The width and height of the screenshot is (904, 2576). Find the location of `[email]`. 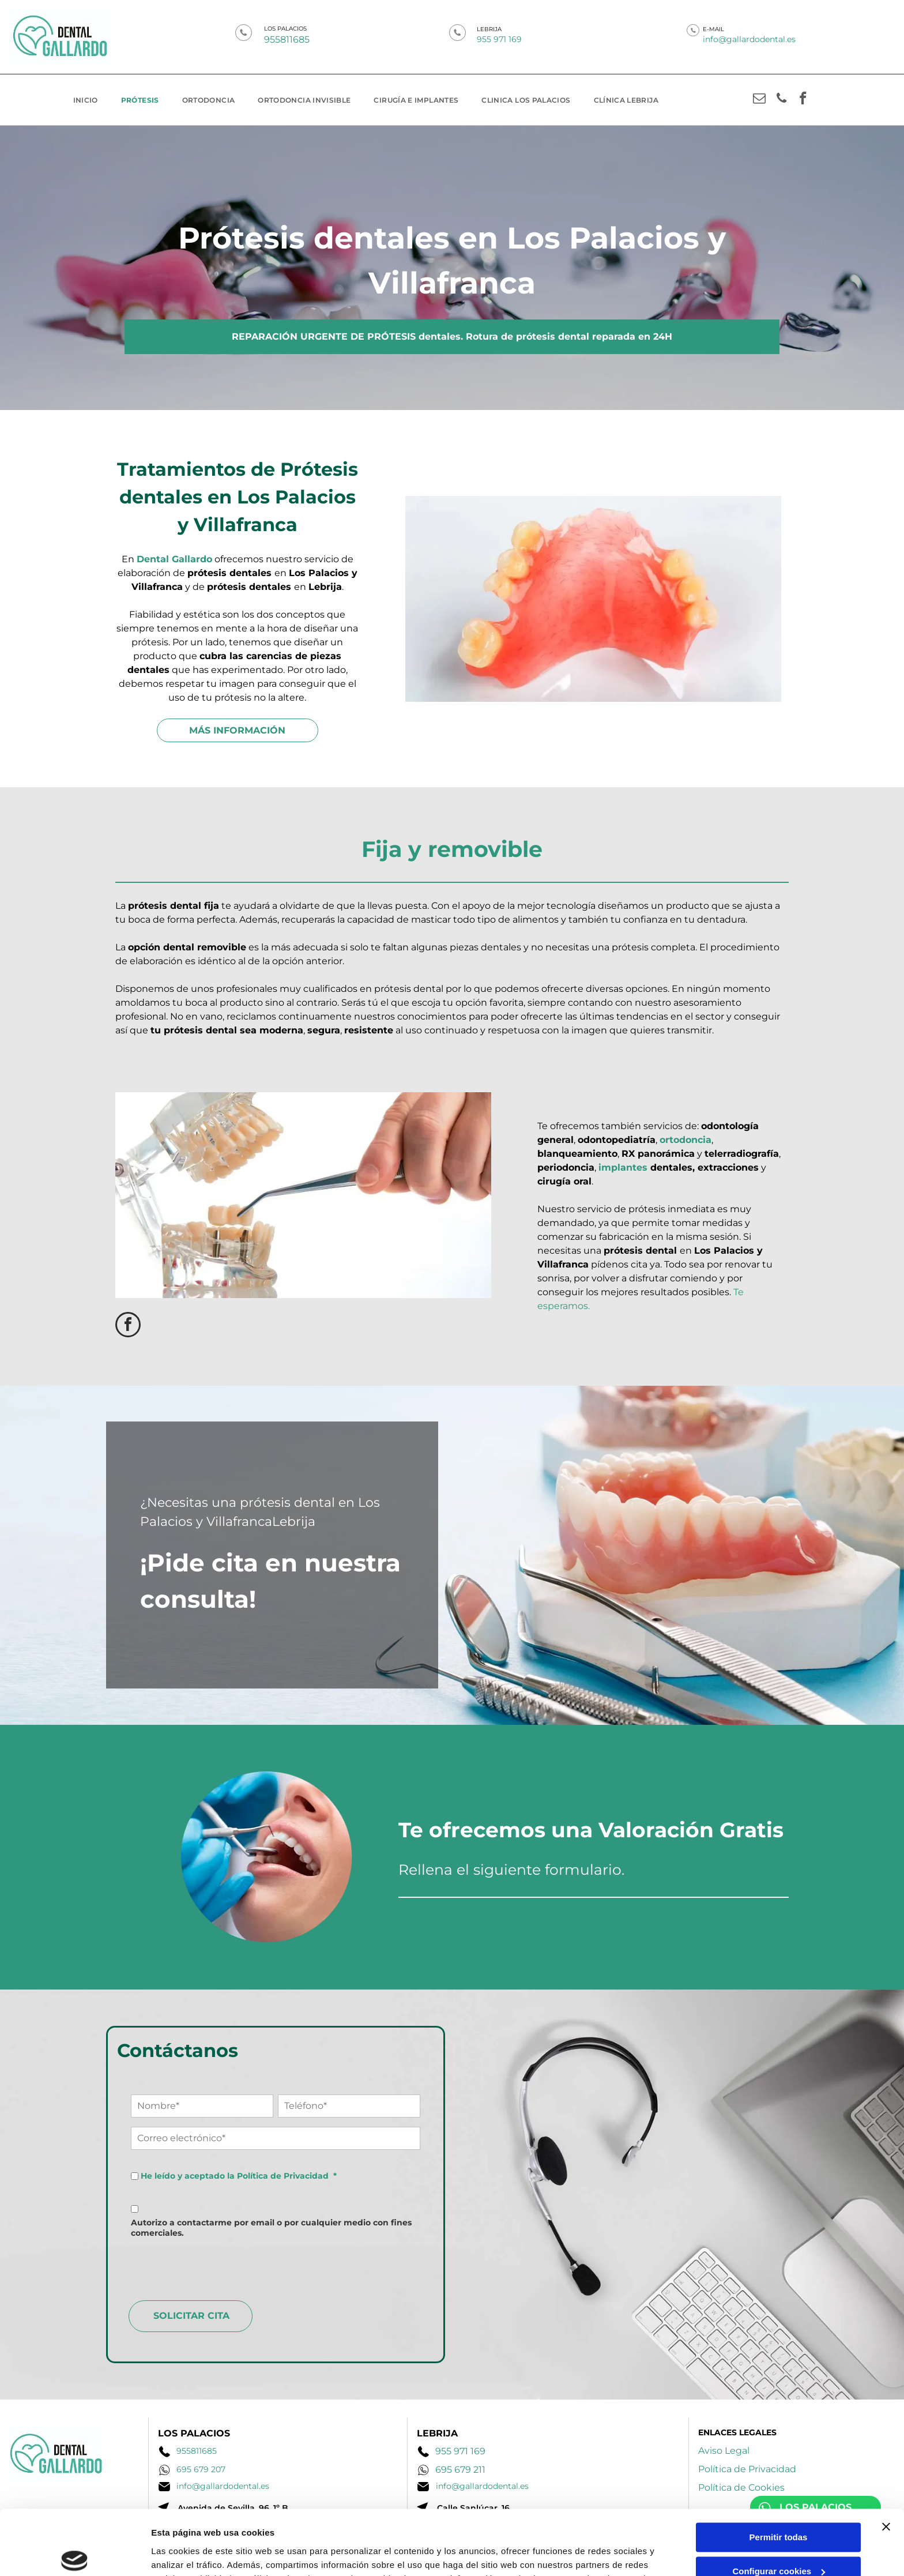

[email] is located at coordinates (759, 100).